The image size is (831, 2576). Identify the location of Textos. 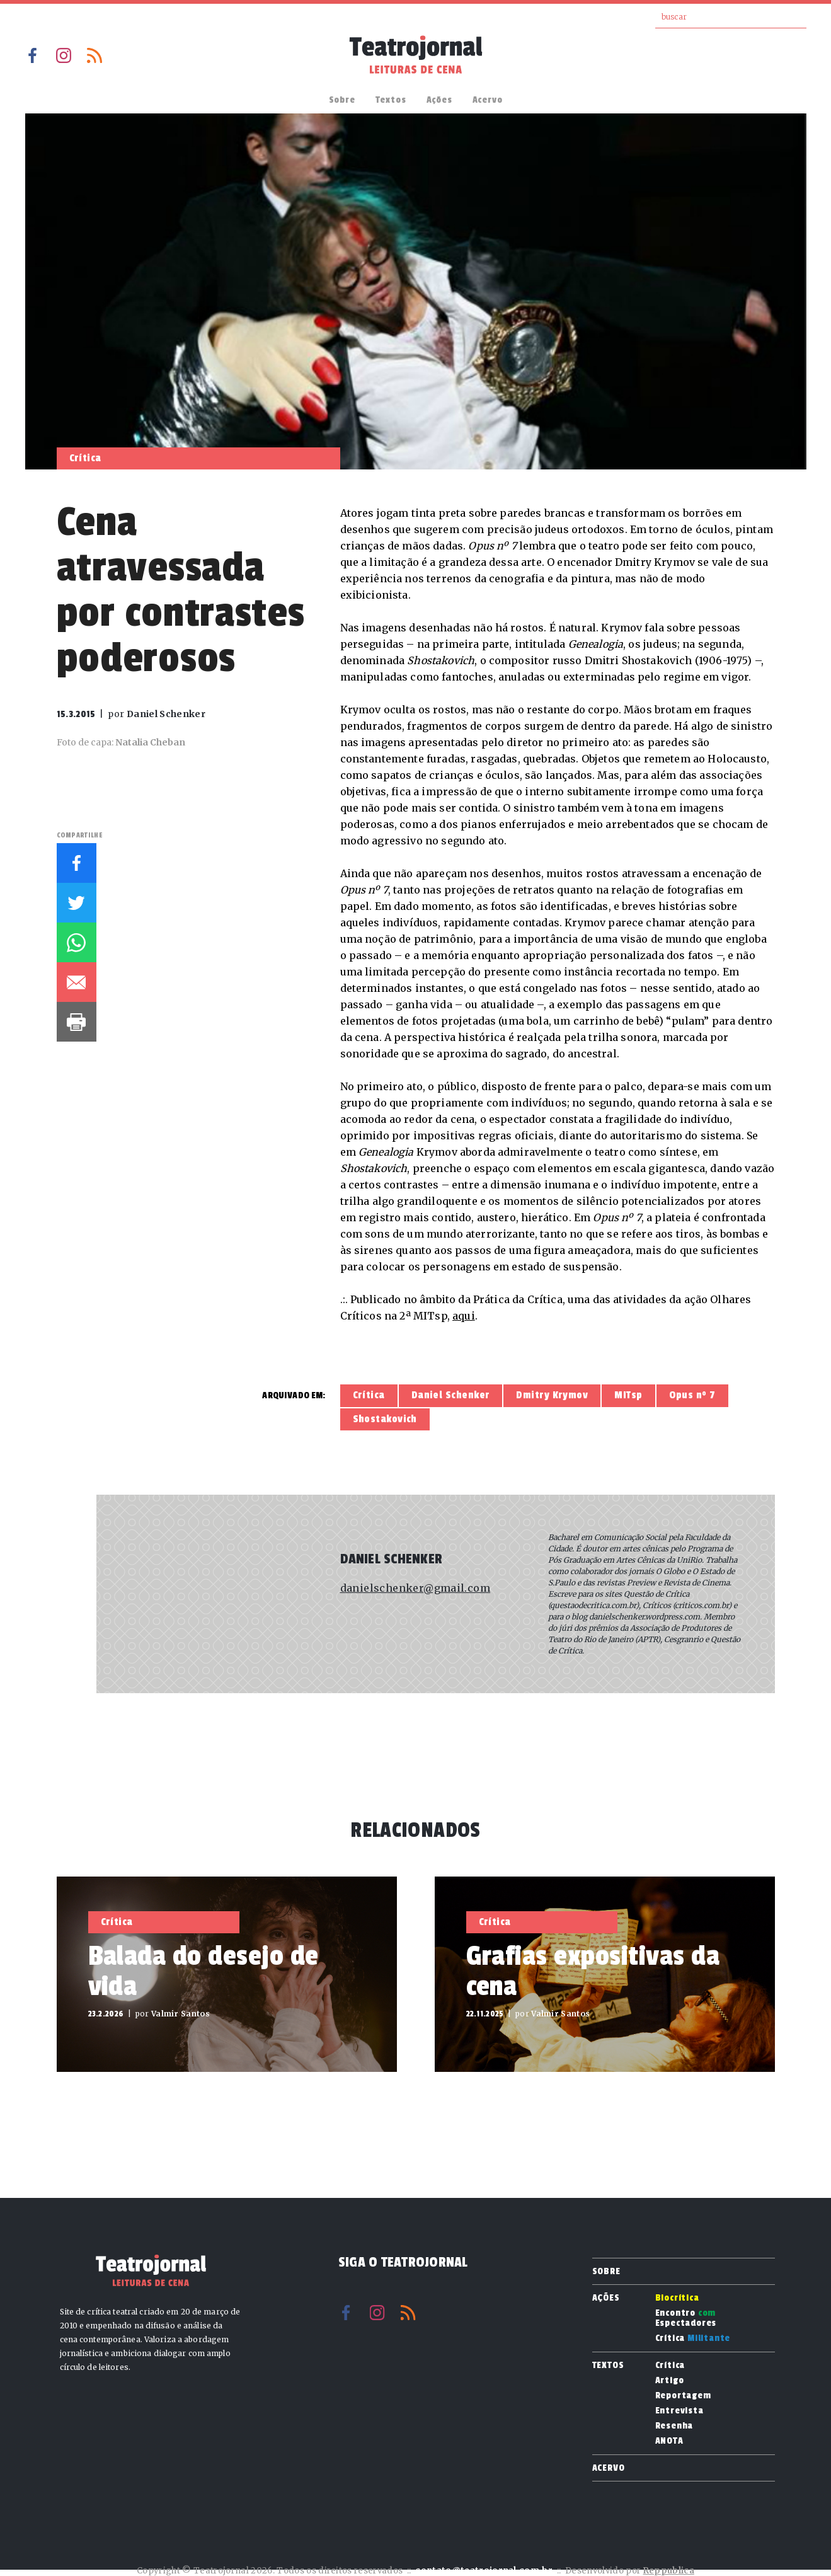
(390, 100).